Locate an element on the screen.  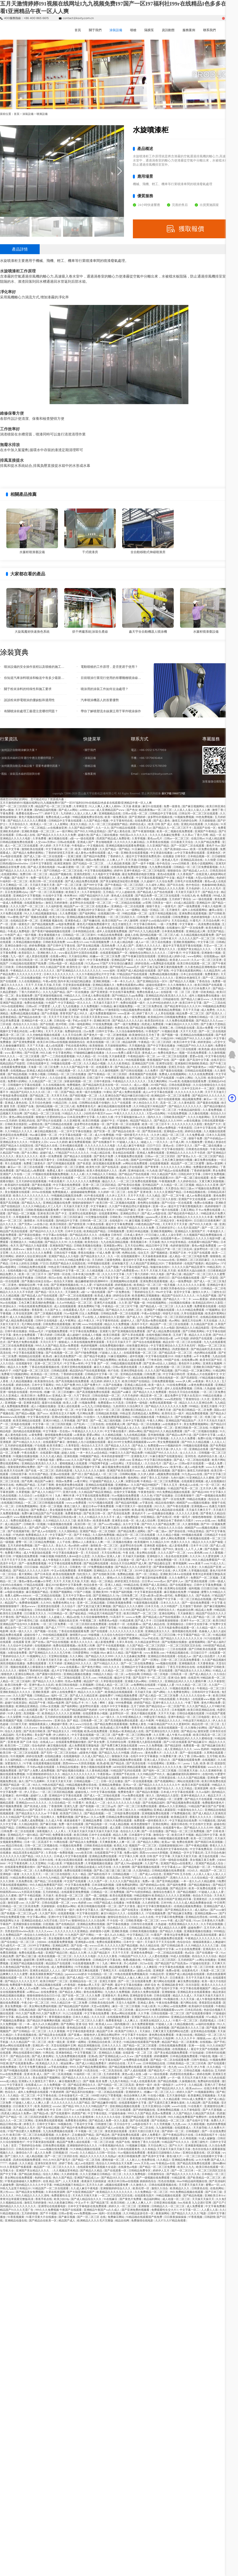
日韩免费二区 is located at coordinates (130, 1595).